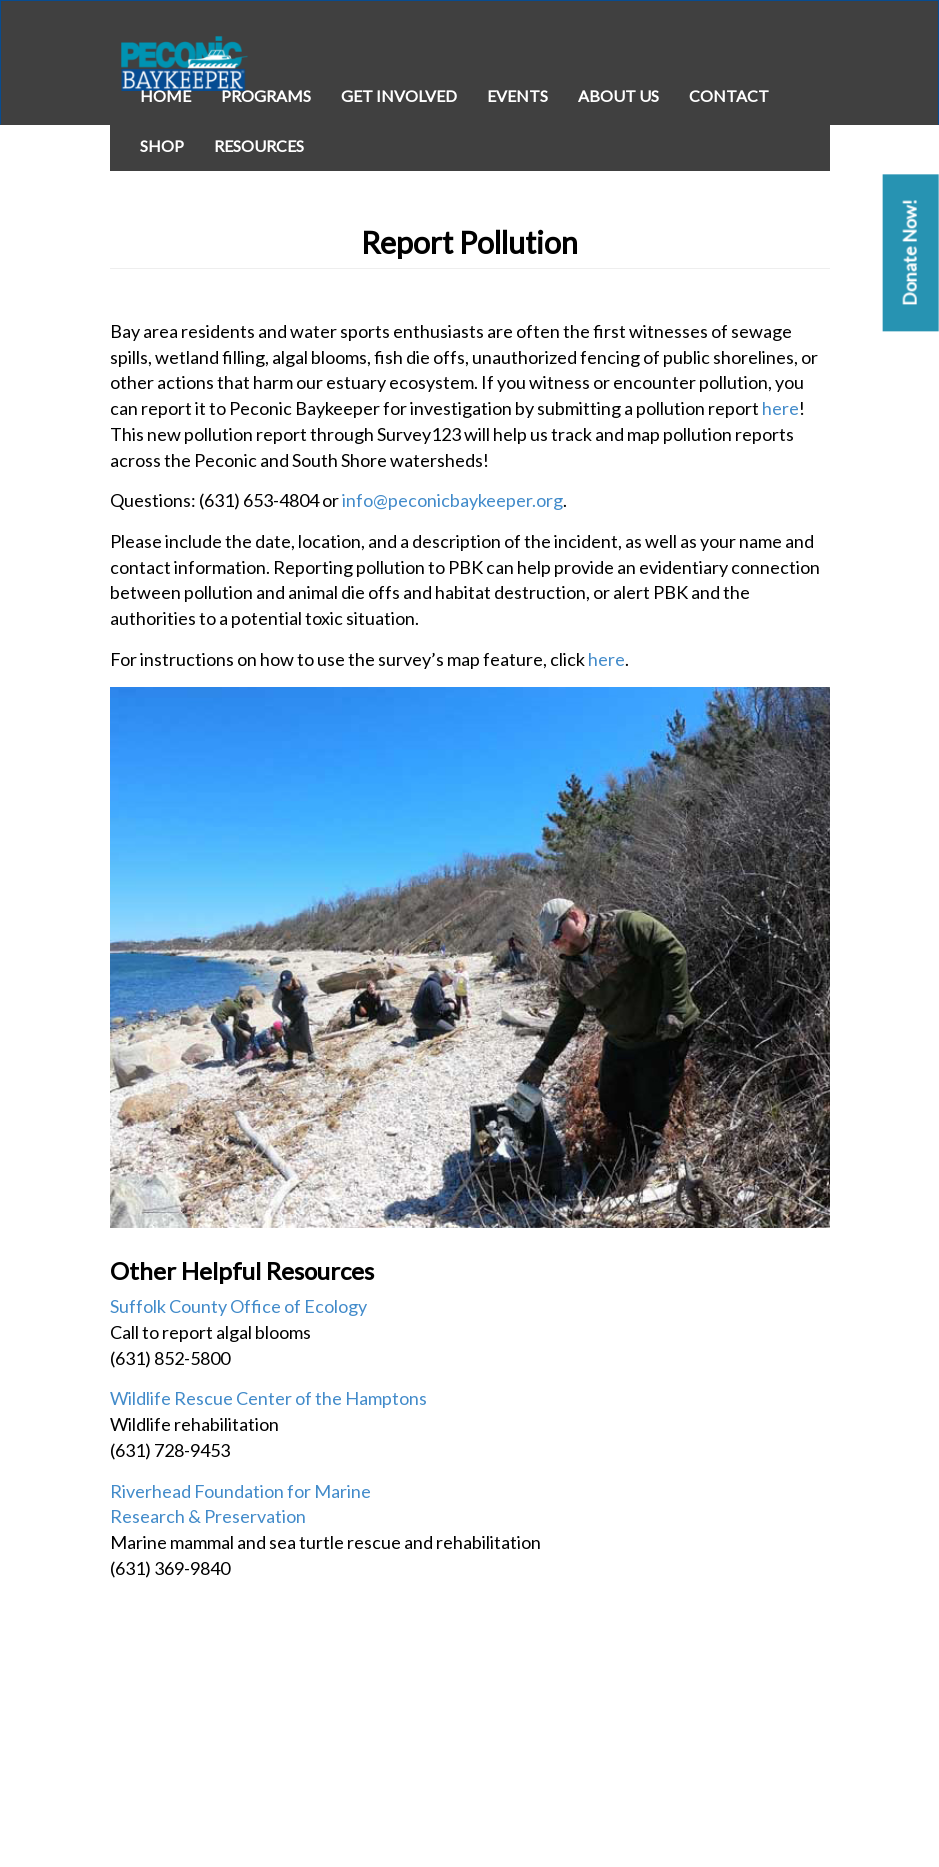  What do you see at coordinates (780, 408) in the screenshot?
I see `here` at bounding box center [780, 408].